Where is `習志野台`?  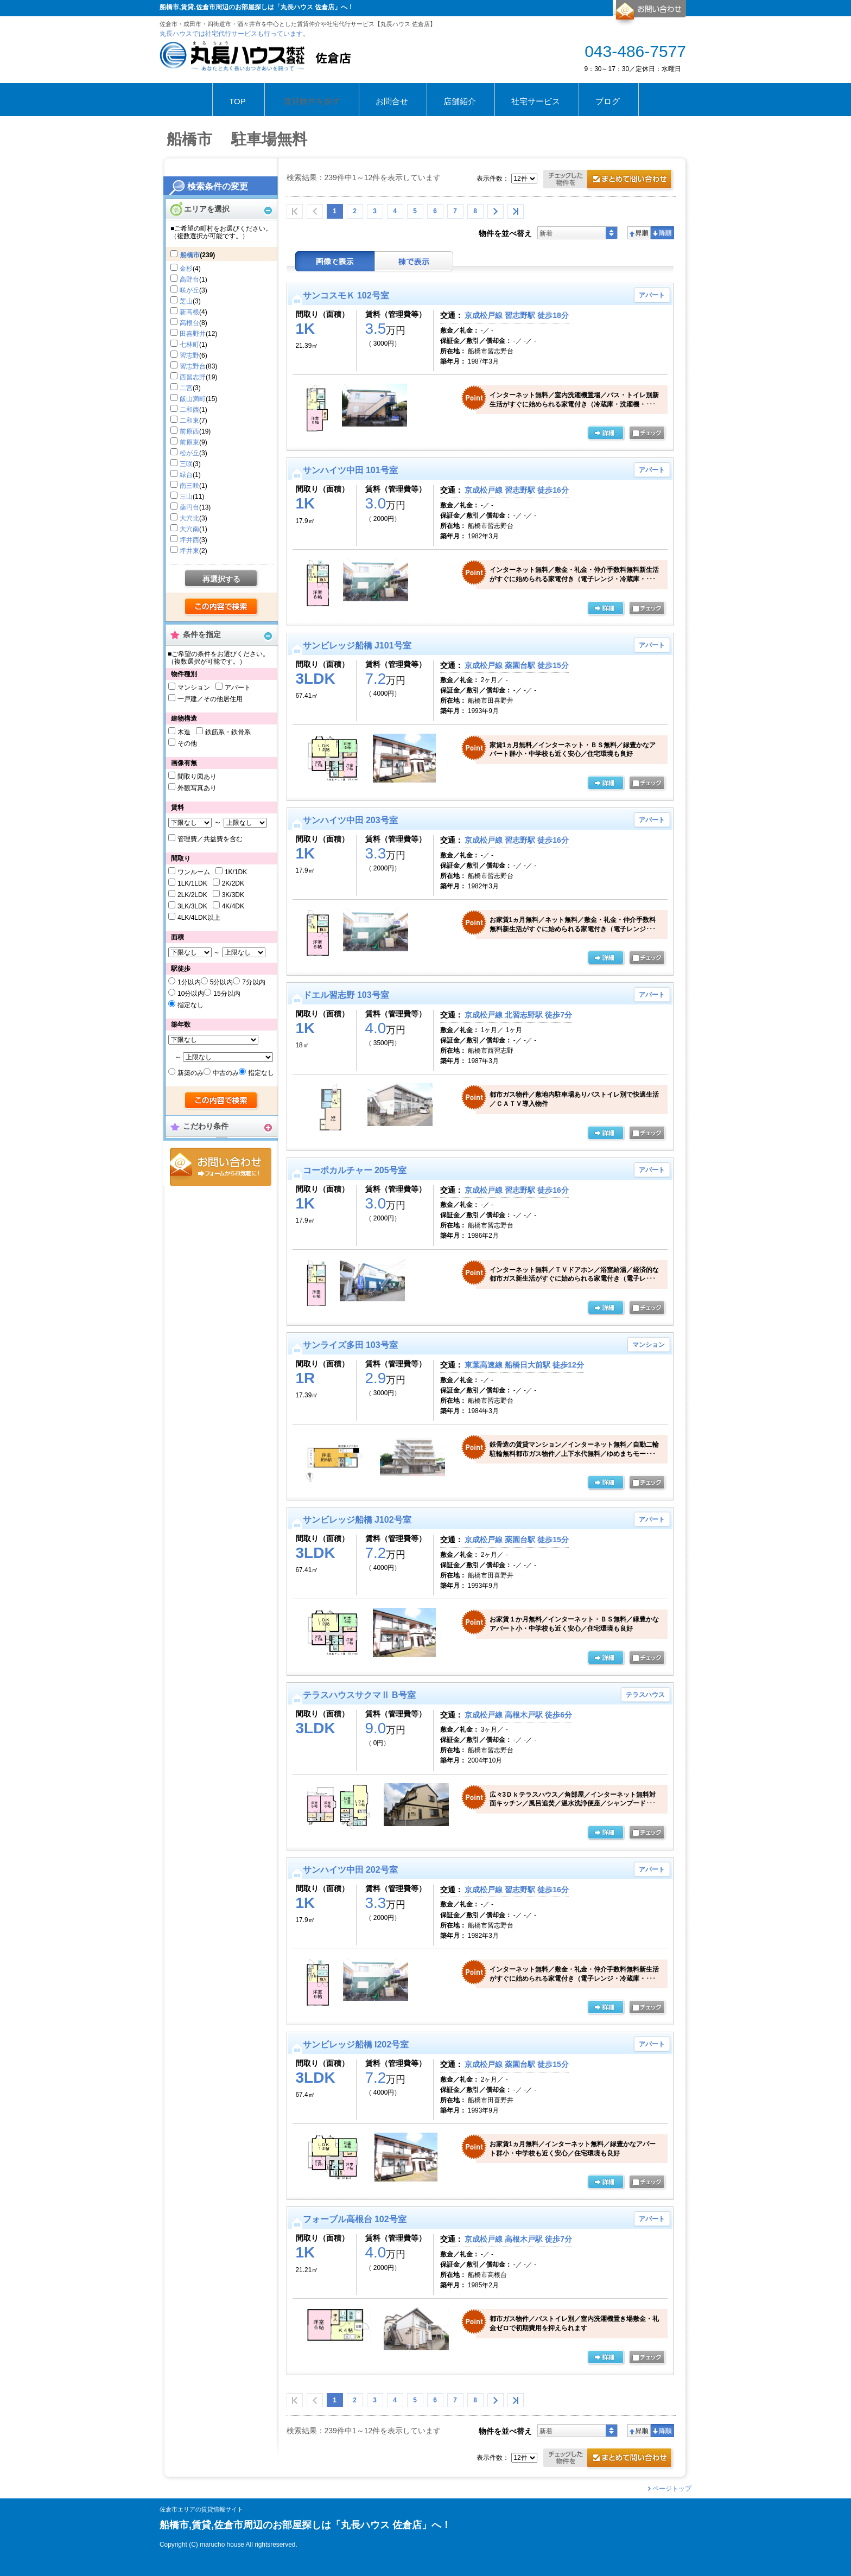 習志野台 is located at coordinates (193, 366).